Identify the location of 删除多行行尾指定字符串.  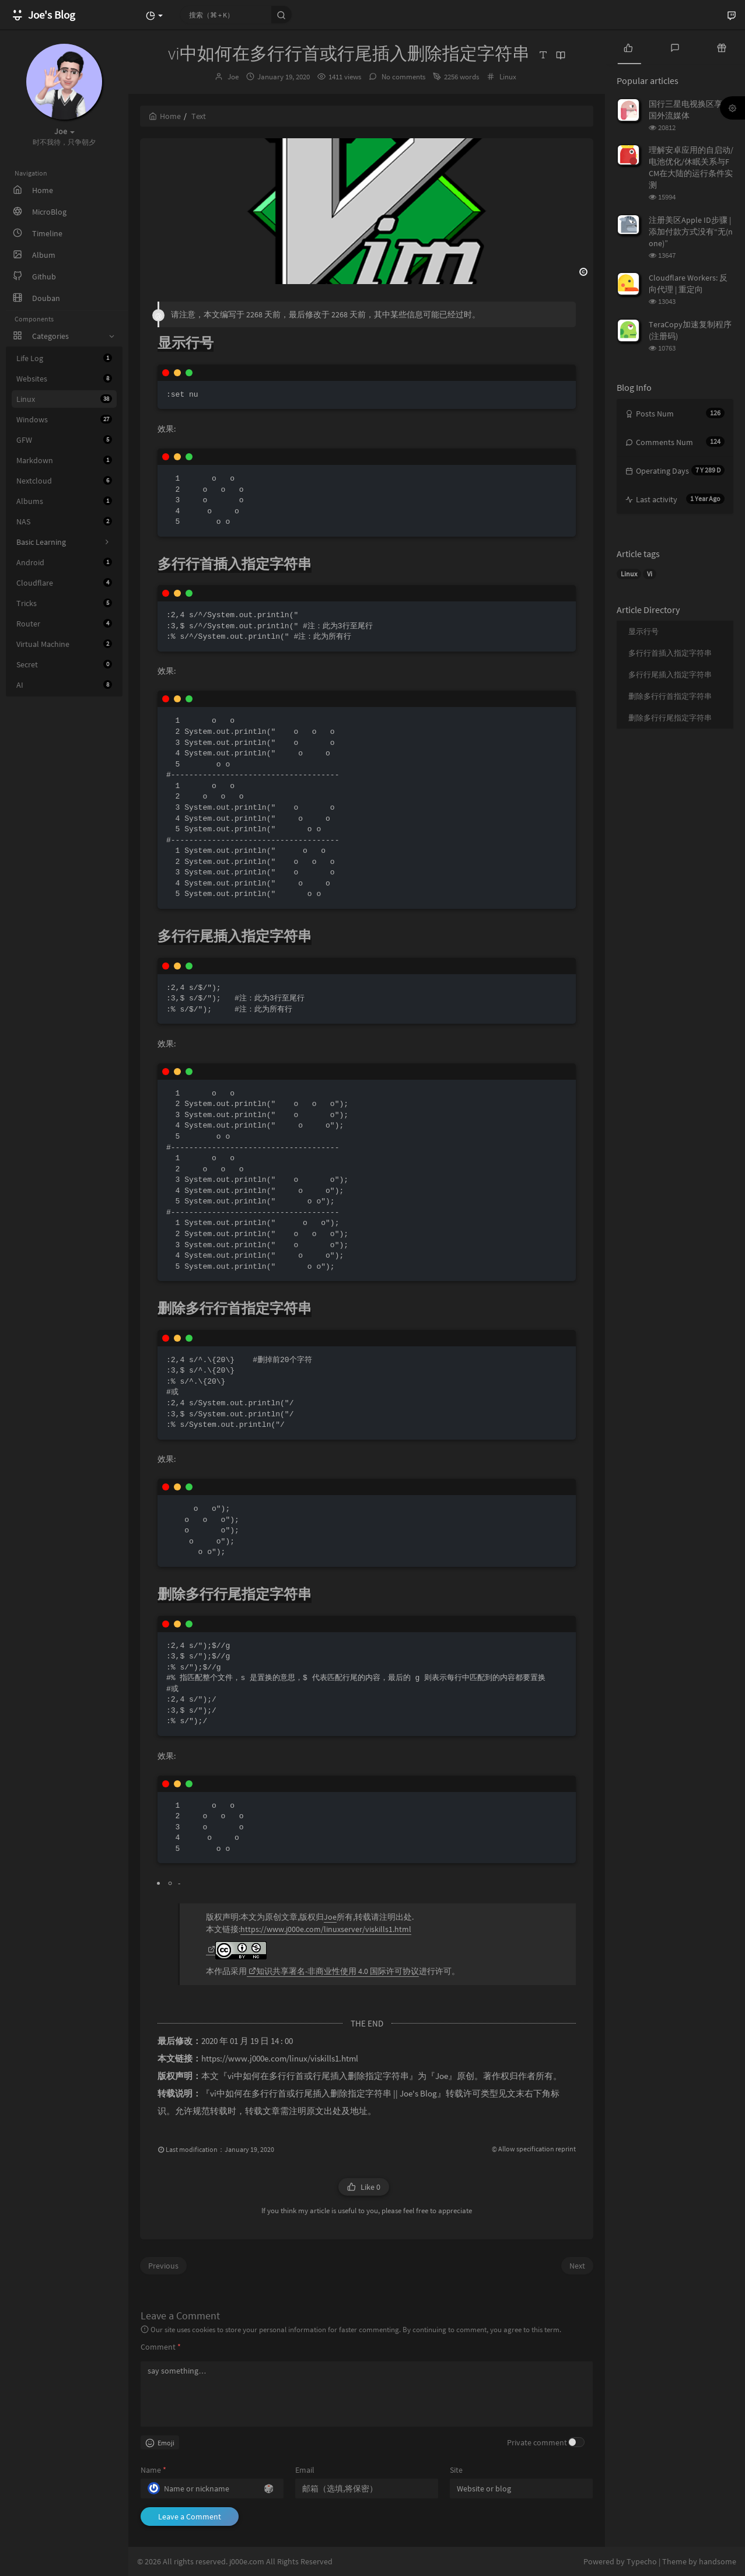
(670, 718).